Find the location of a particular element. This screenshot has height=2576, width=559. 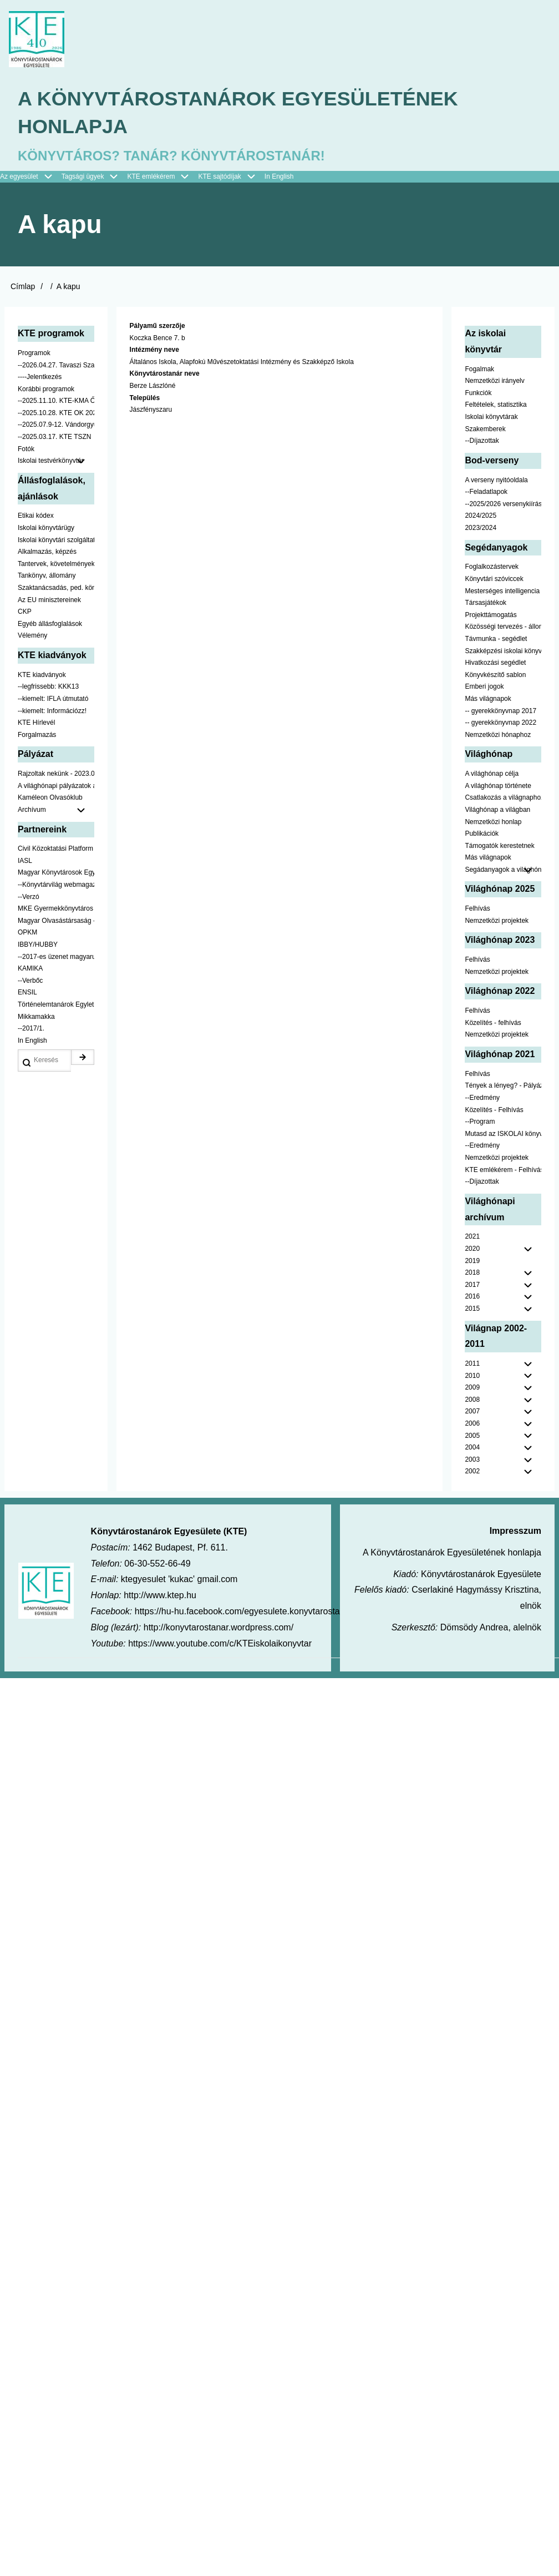

Archívum [menuitem] is located at coordinates (56, 810).